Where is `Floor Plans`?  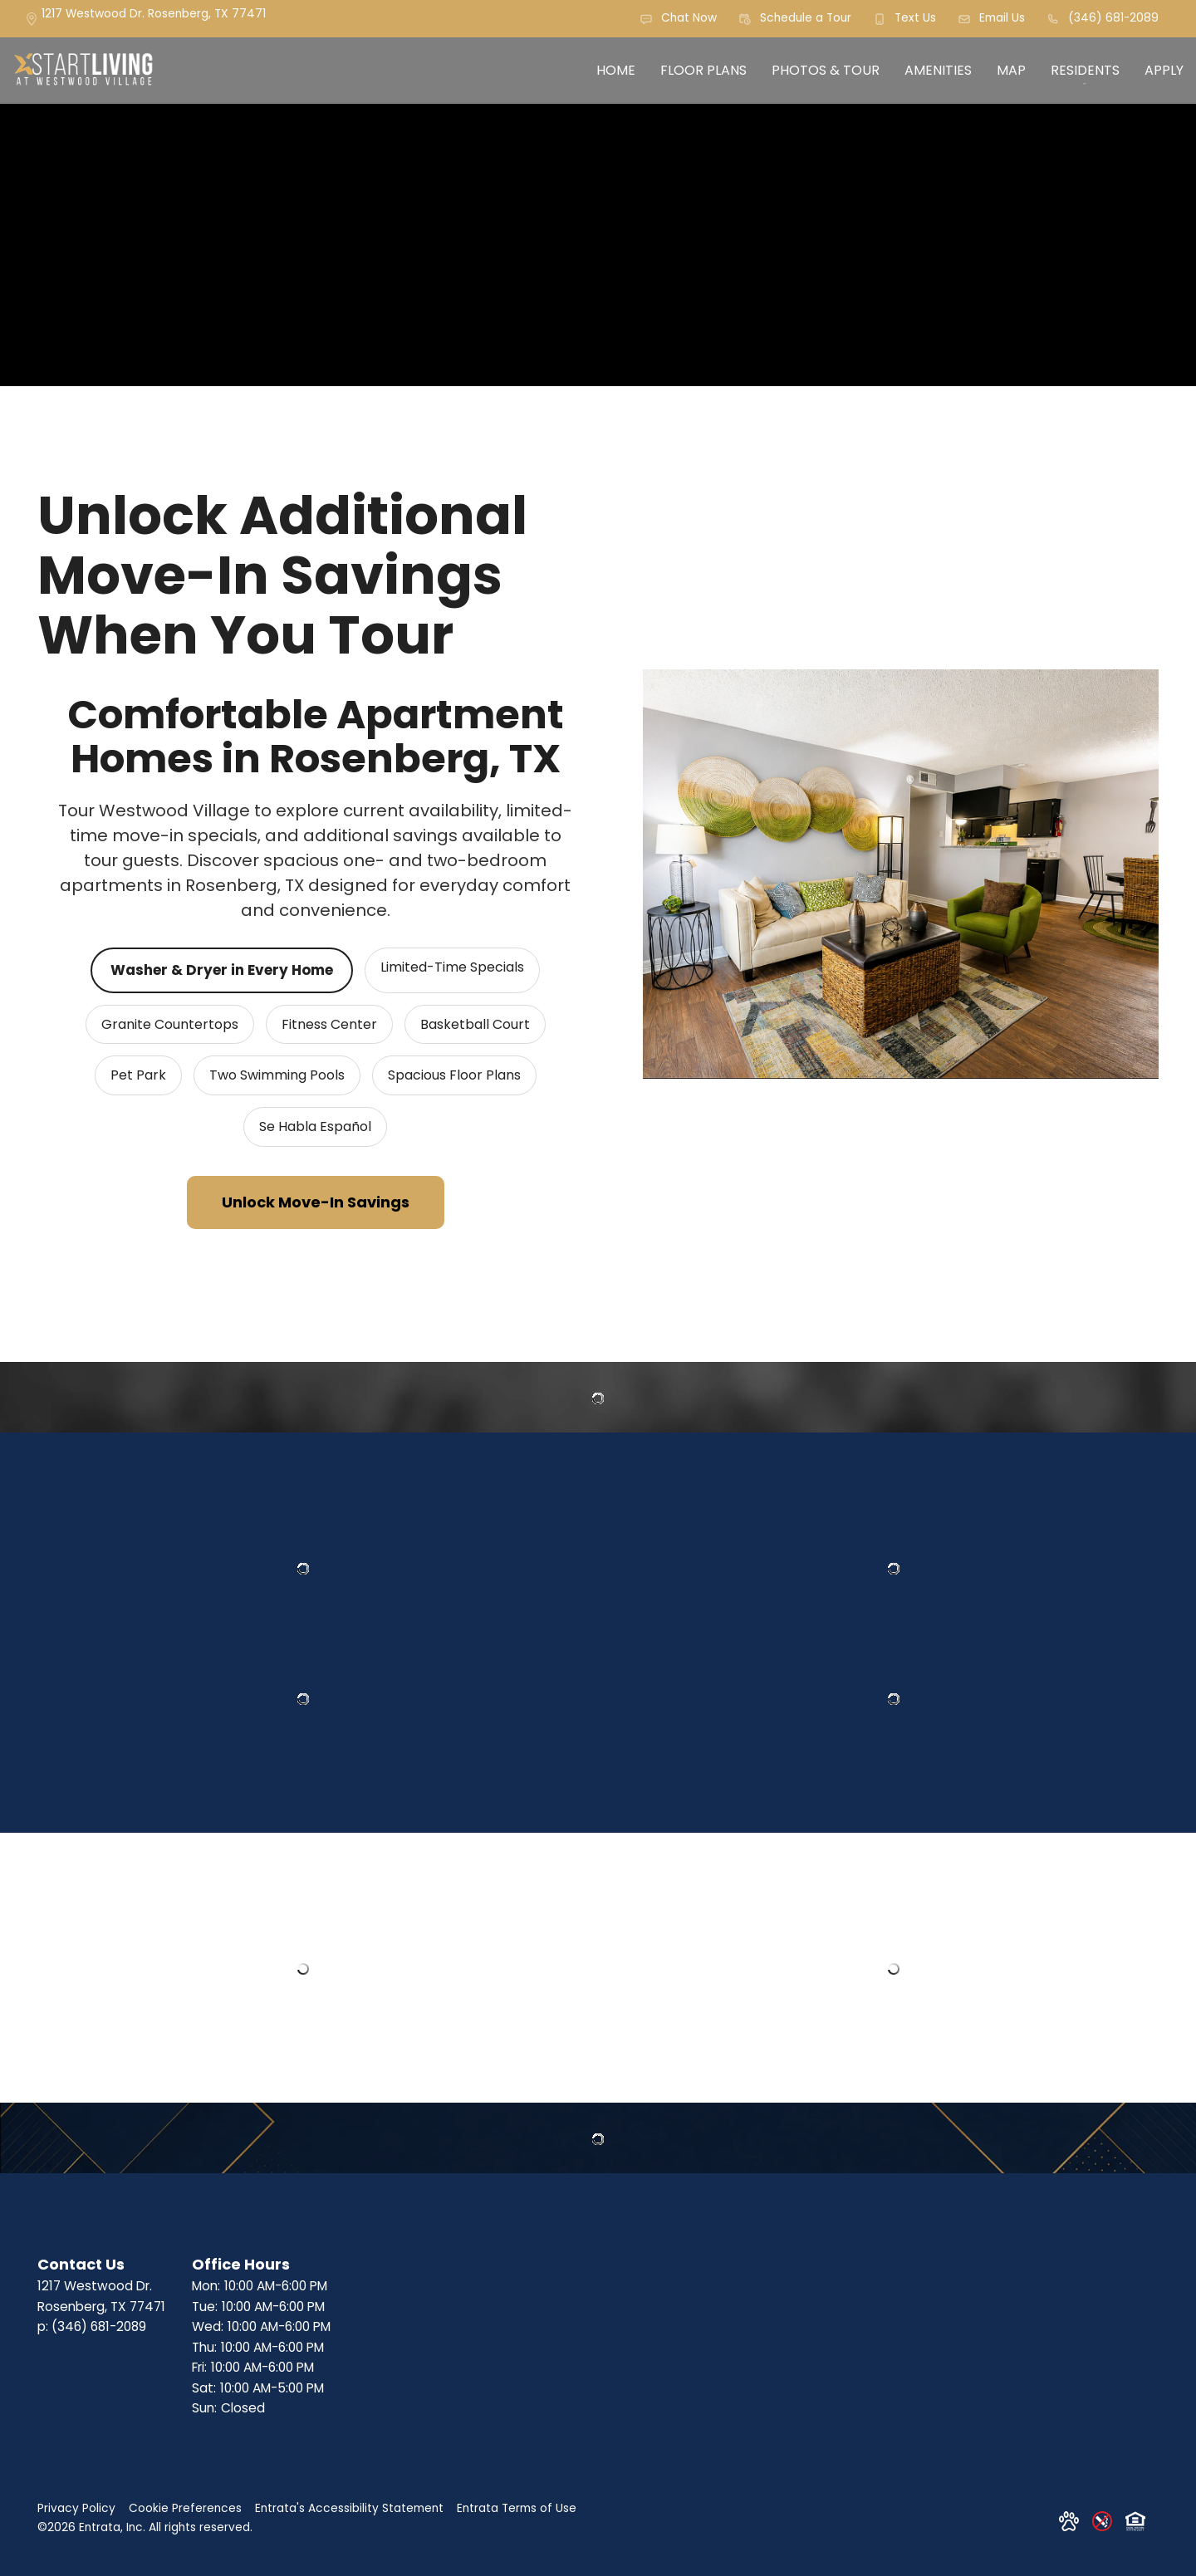 Floor Plans is located at coordinates (703, 70).